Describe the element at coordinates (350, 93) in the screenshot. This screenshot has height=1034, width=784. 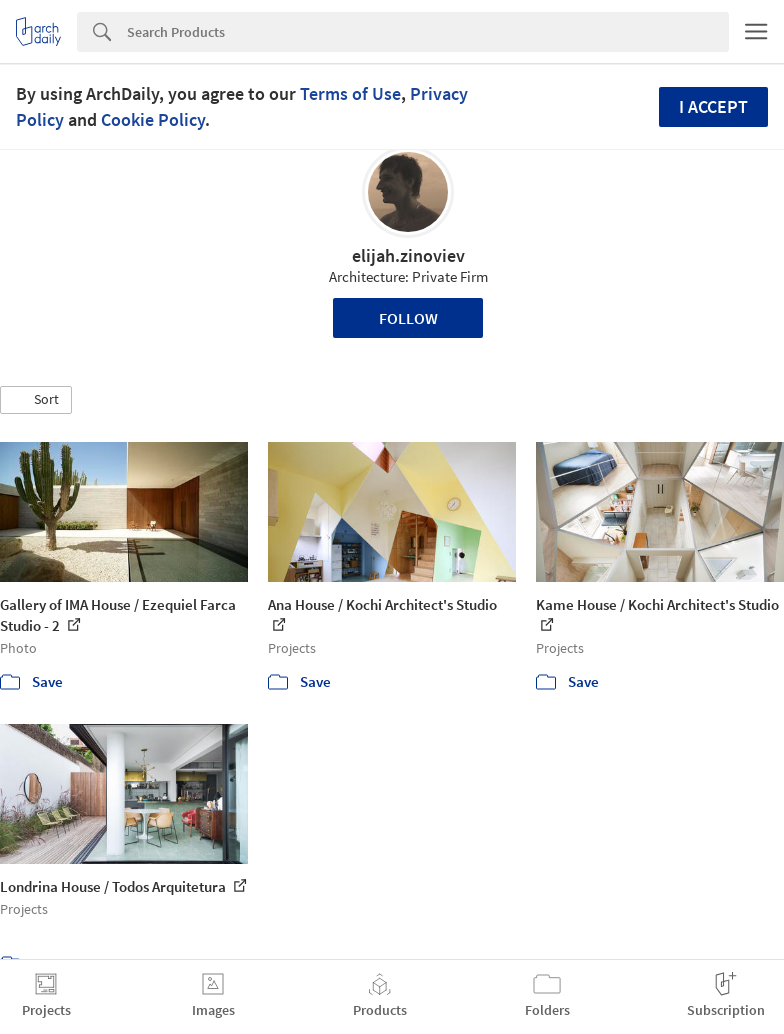
I see `Terms of Use` at that location.